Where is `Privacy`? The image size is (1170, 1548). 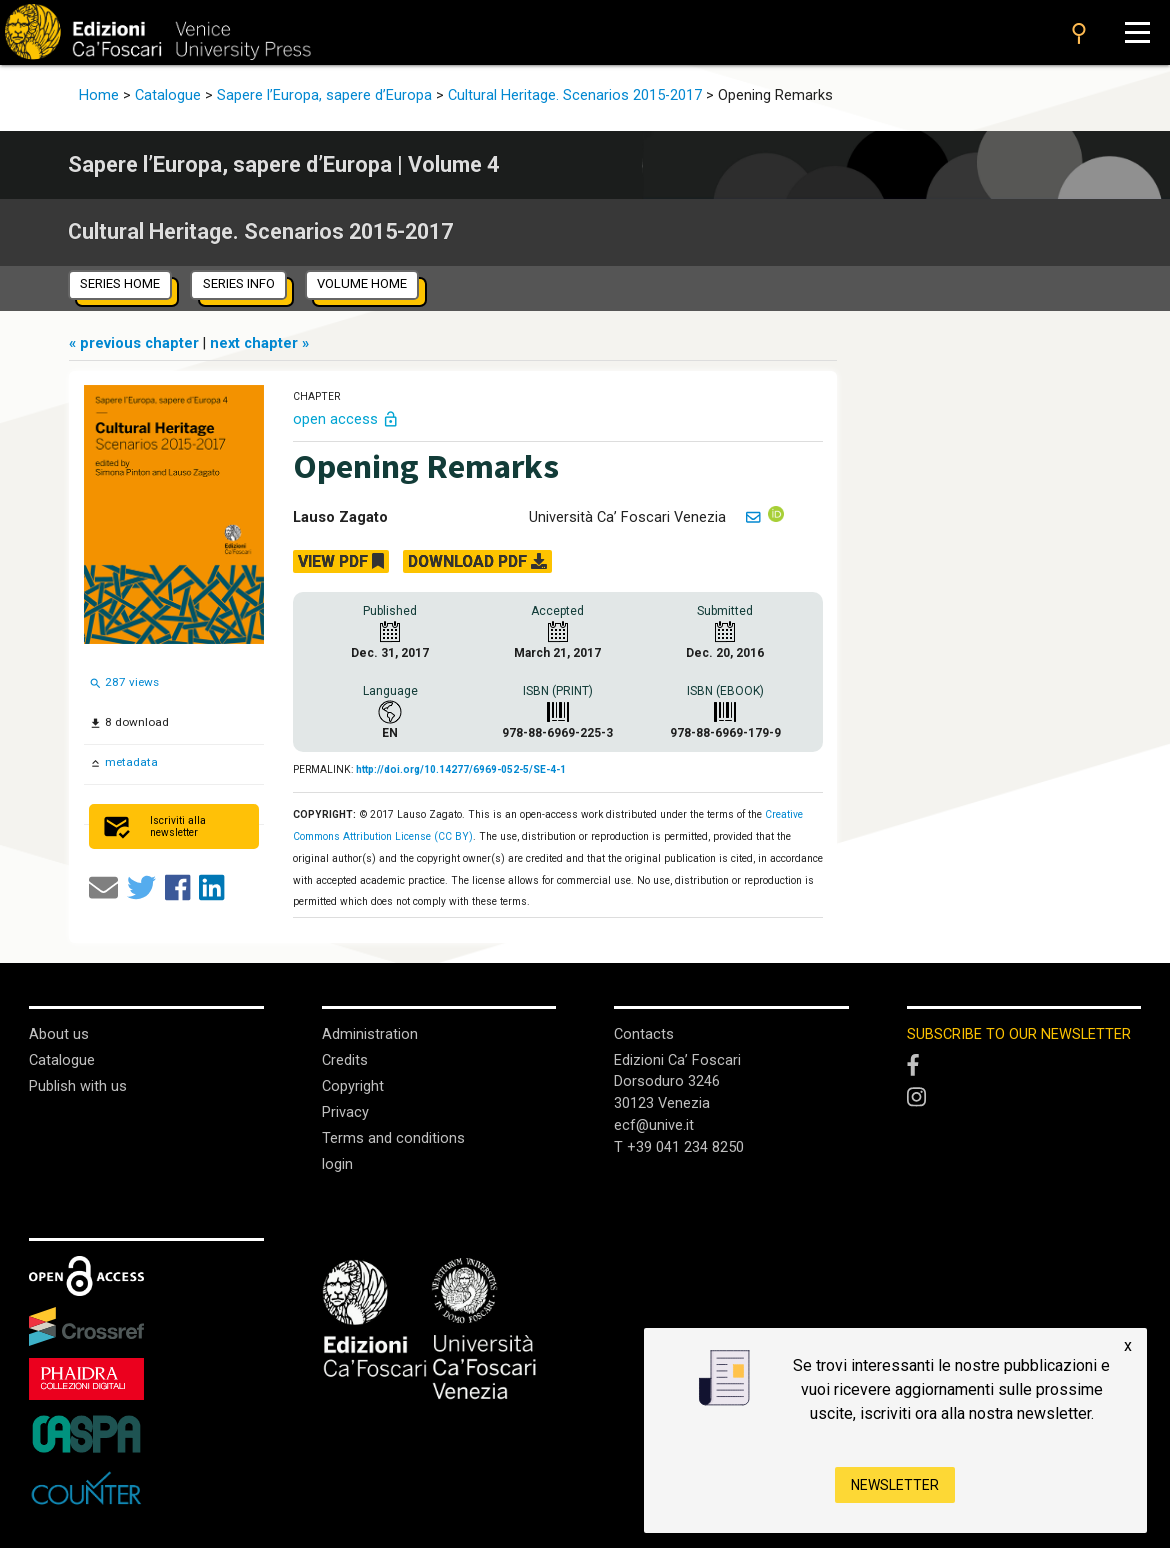 Privacy is located at coordinates (345, 1112).